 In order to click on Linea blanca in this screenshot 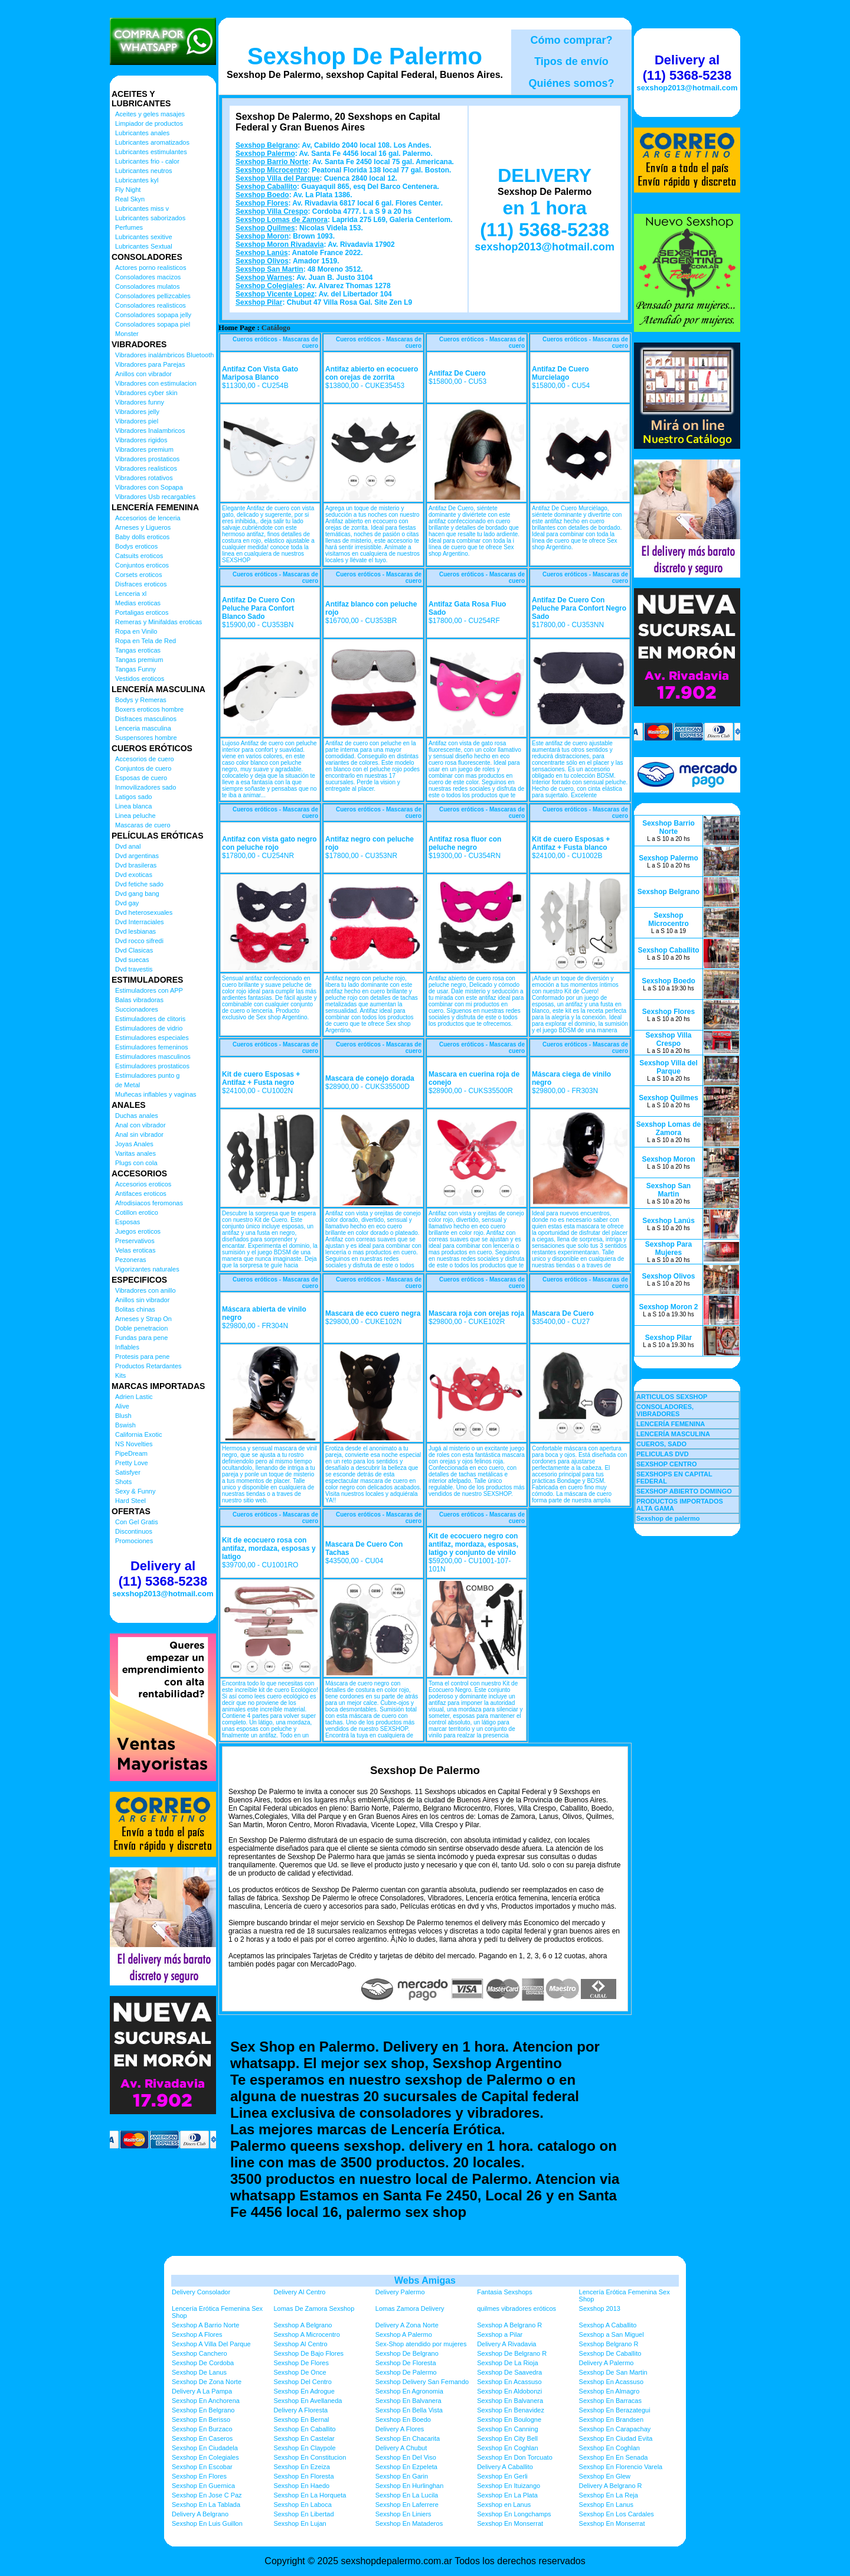, I will do `click(133, 806)`.